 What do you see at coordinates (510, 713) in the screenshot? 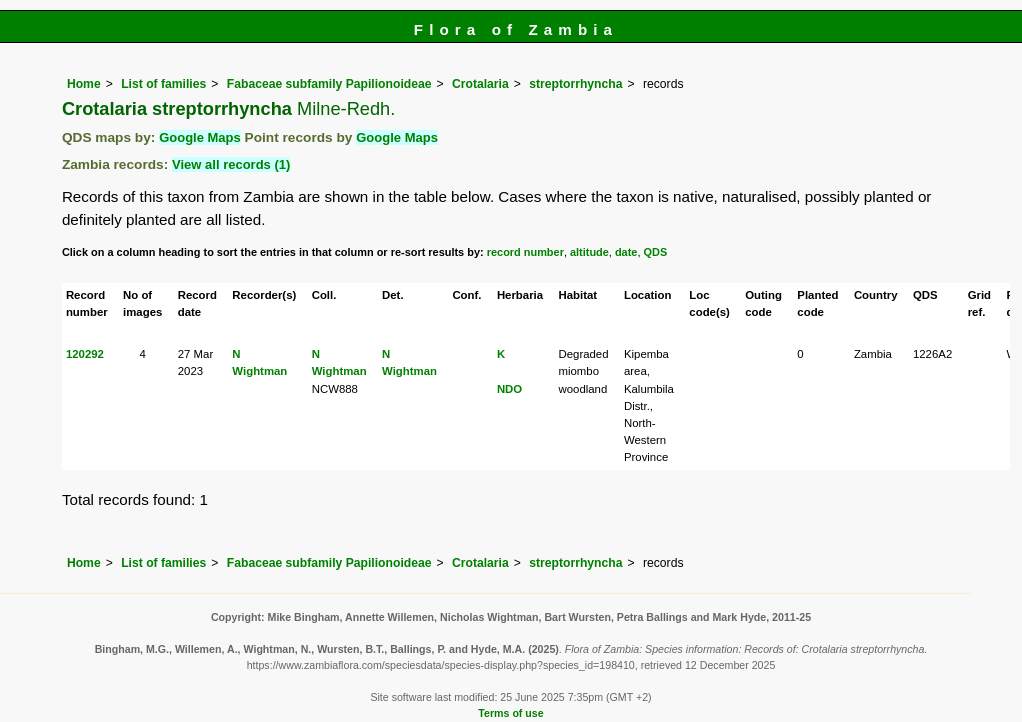
I see `Terms of use` at bounding box center [510, 713].